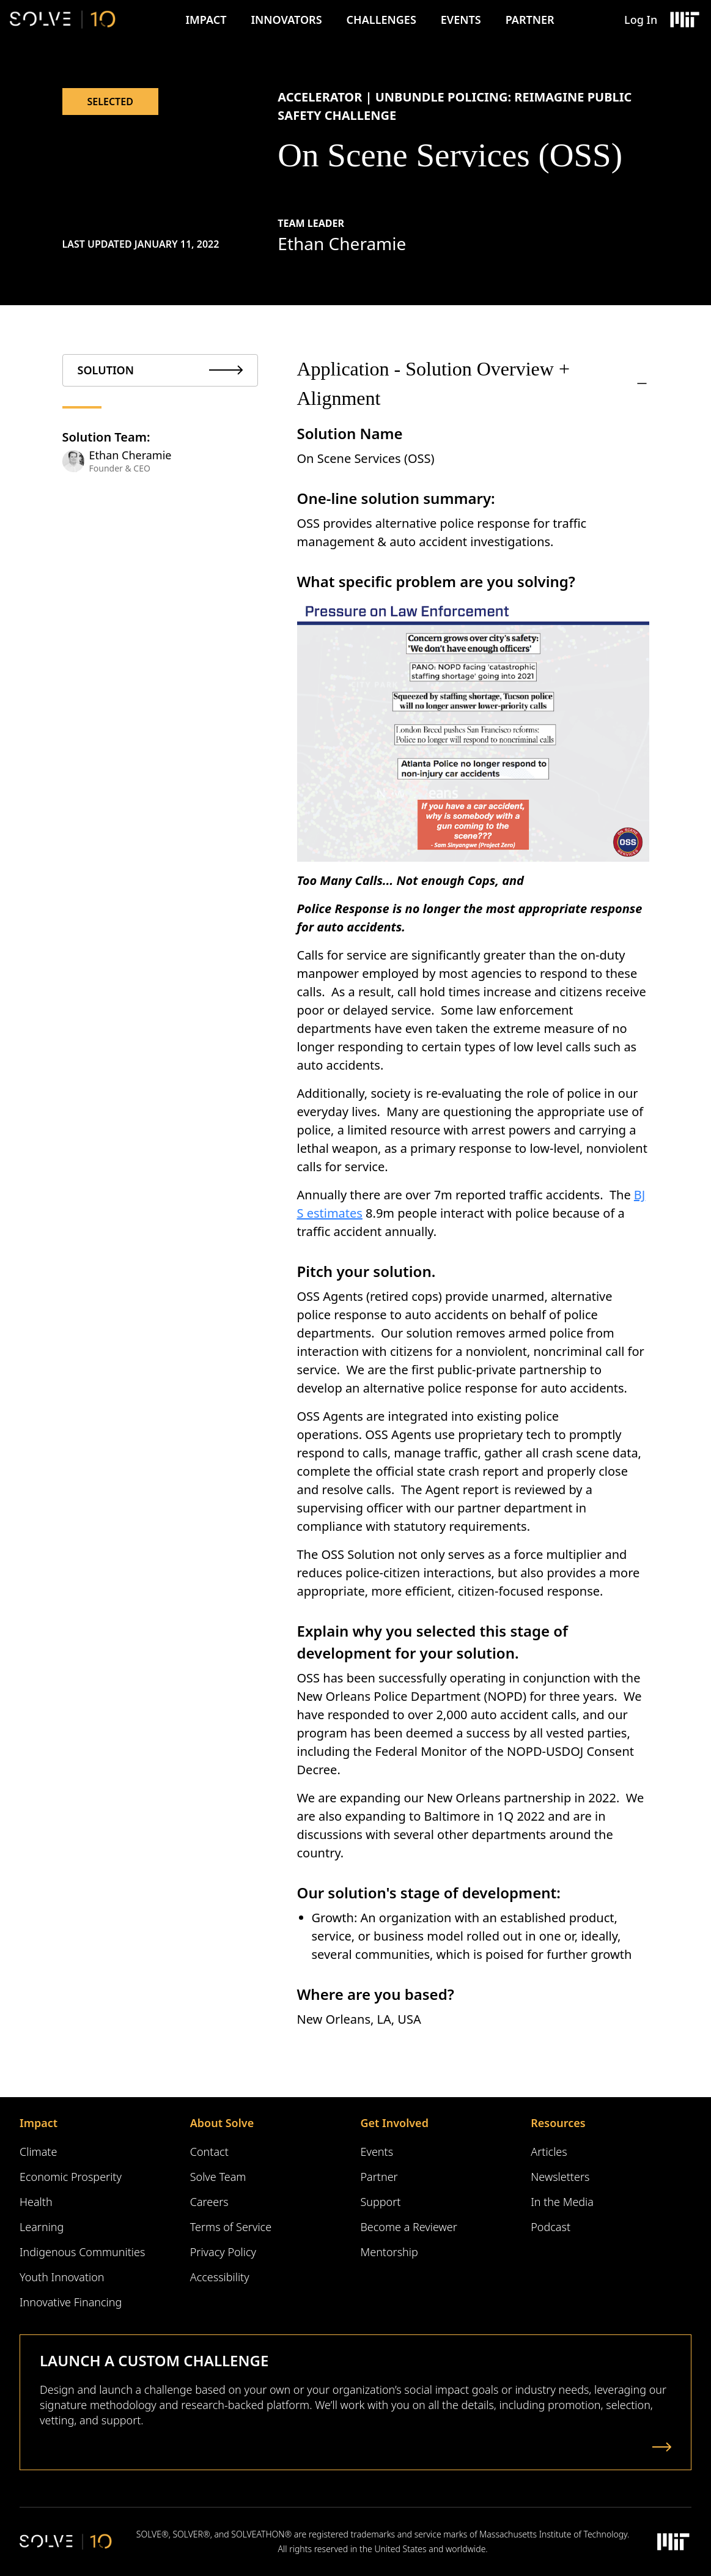  Describe the element at coordinates (381, 19) in the screenshot. I see `Challenges` at that location.